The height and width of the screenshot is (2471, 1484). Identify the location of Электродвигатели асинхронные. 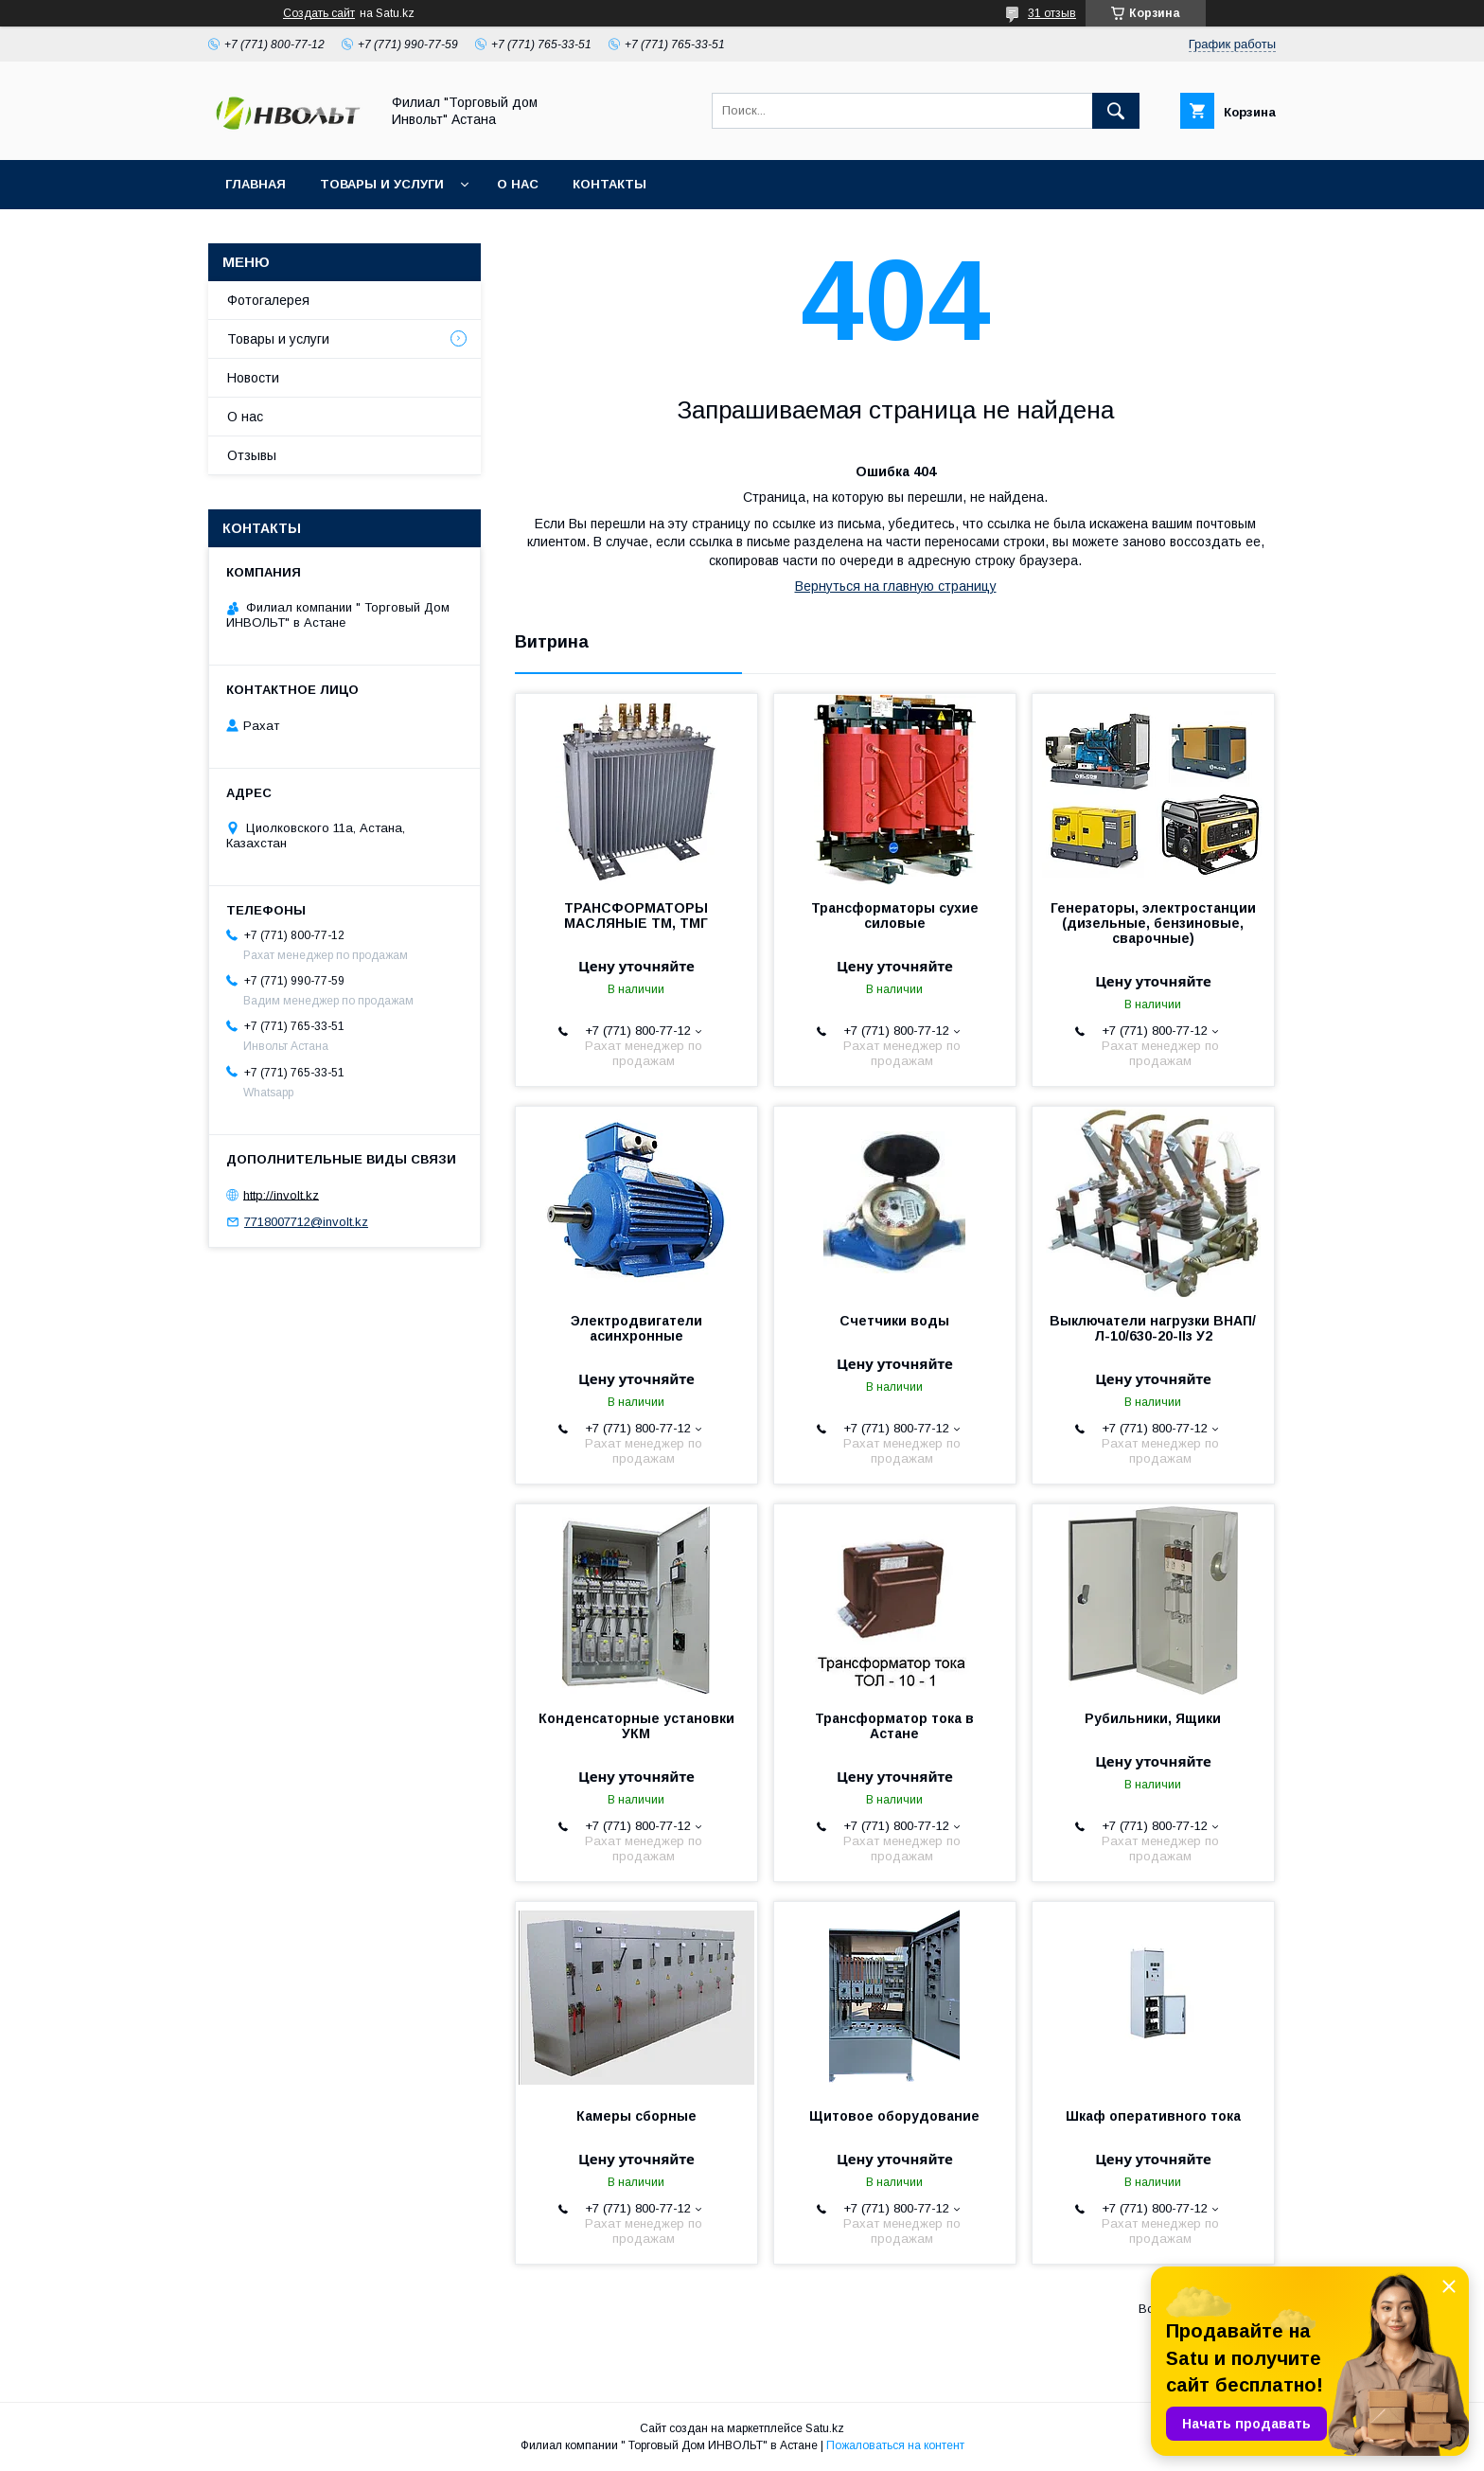
(636, 1328).